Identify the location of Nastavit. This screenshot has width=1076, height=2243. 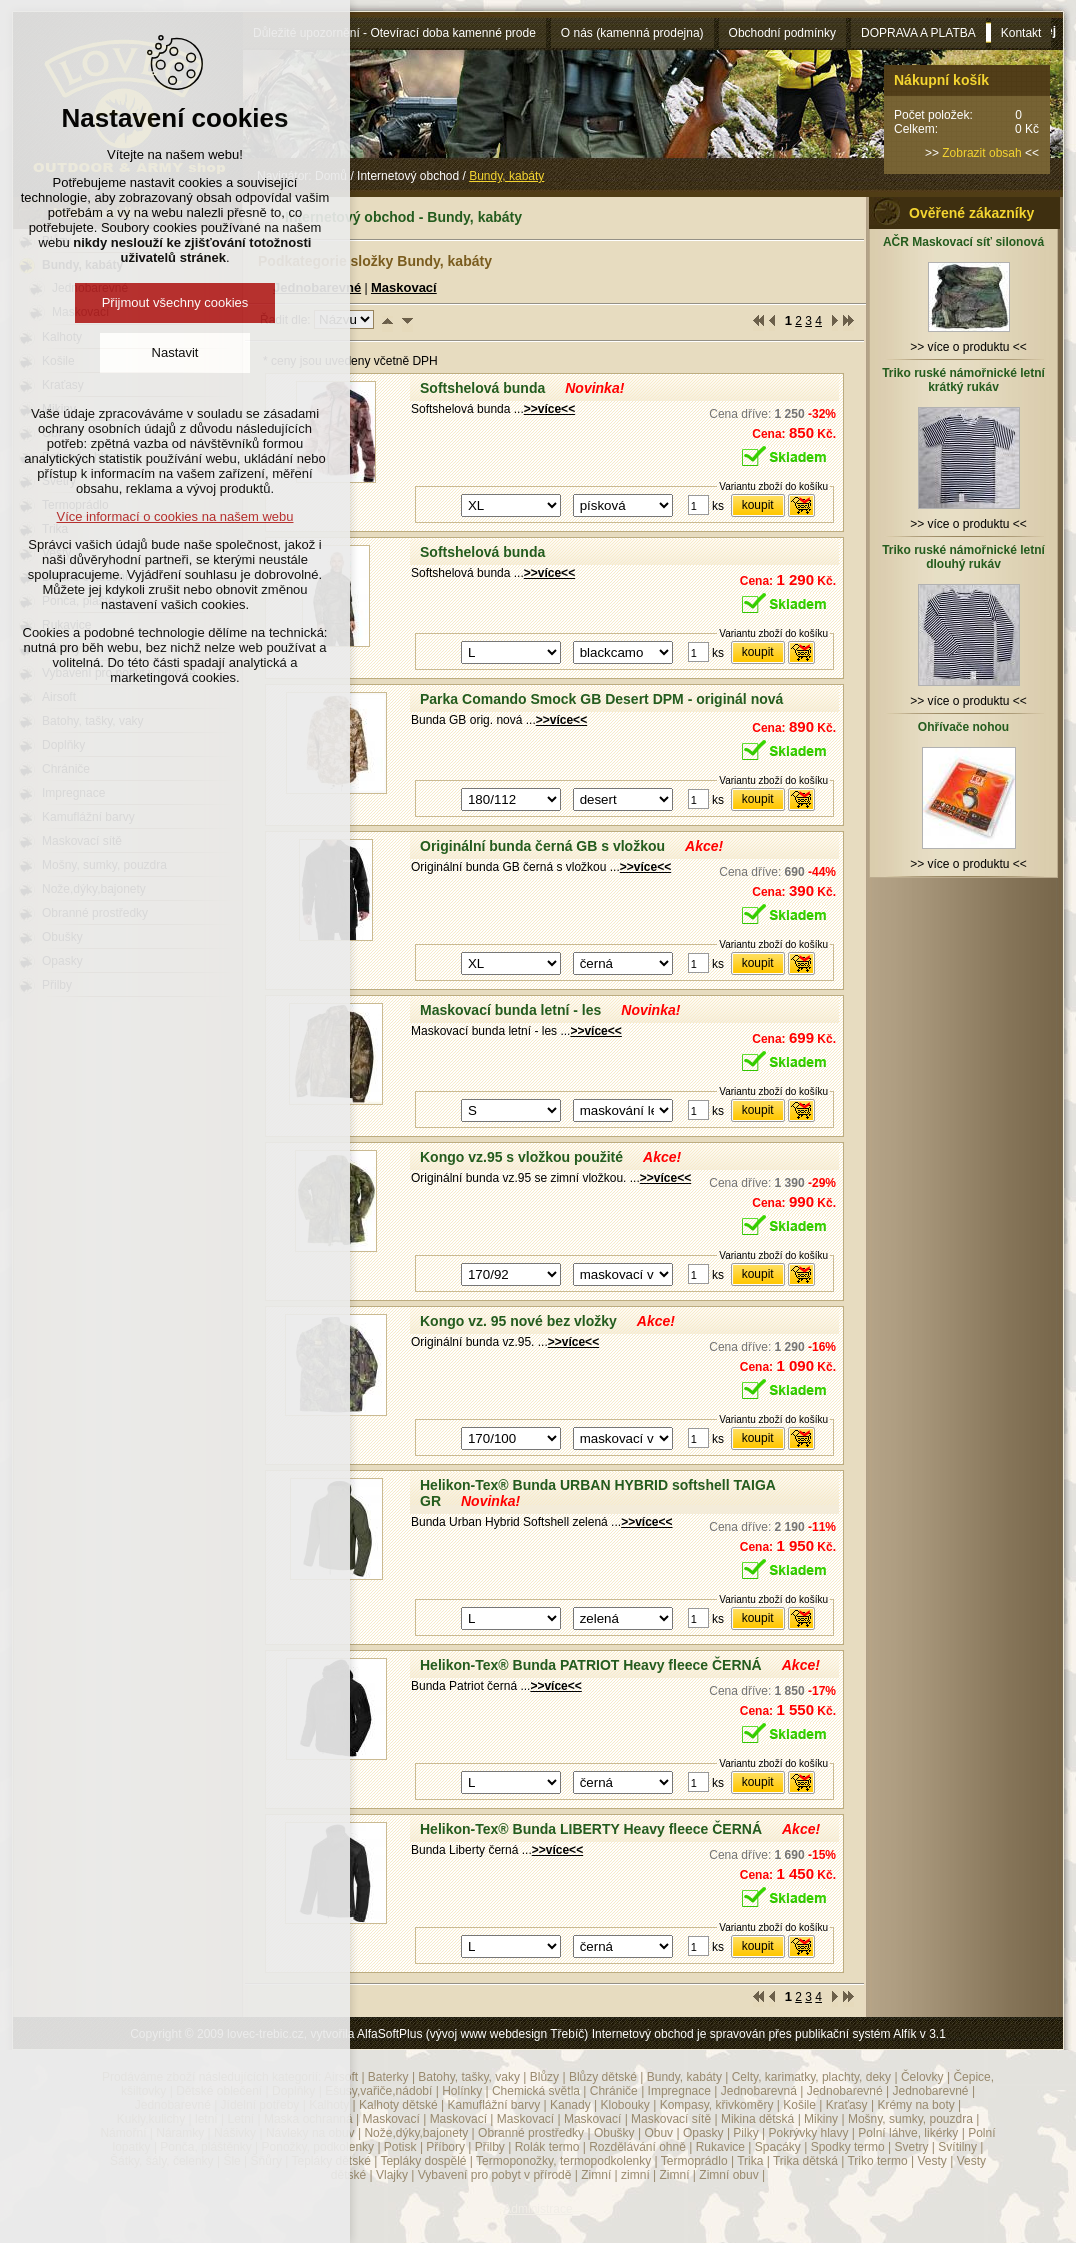
(175, 352).